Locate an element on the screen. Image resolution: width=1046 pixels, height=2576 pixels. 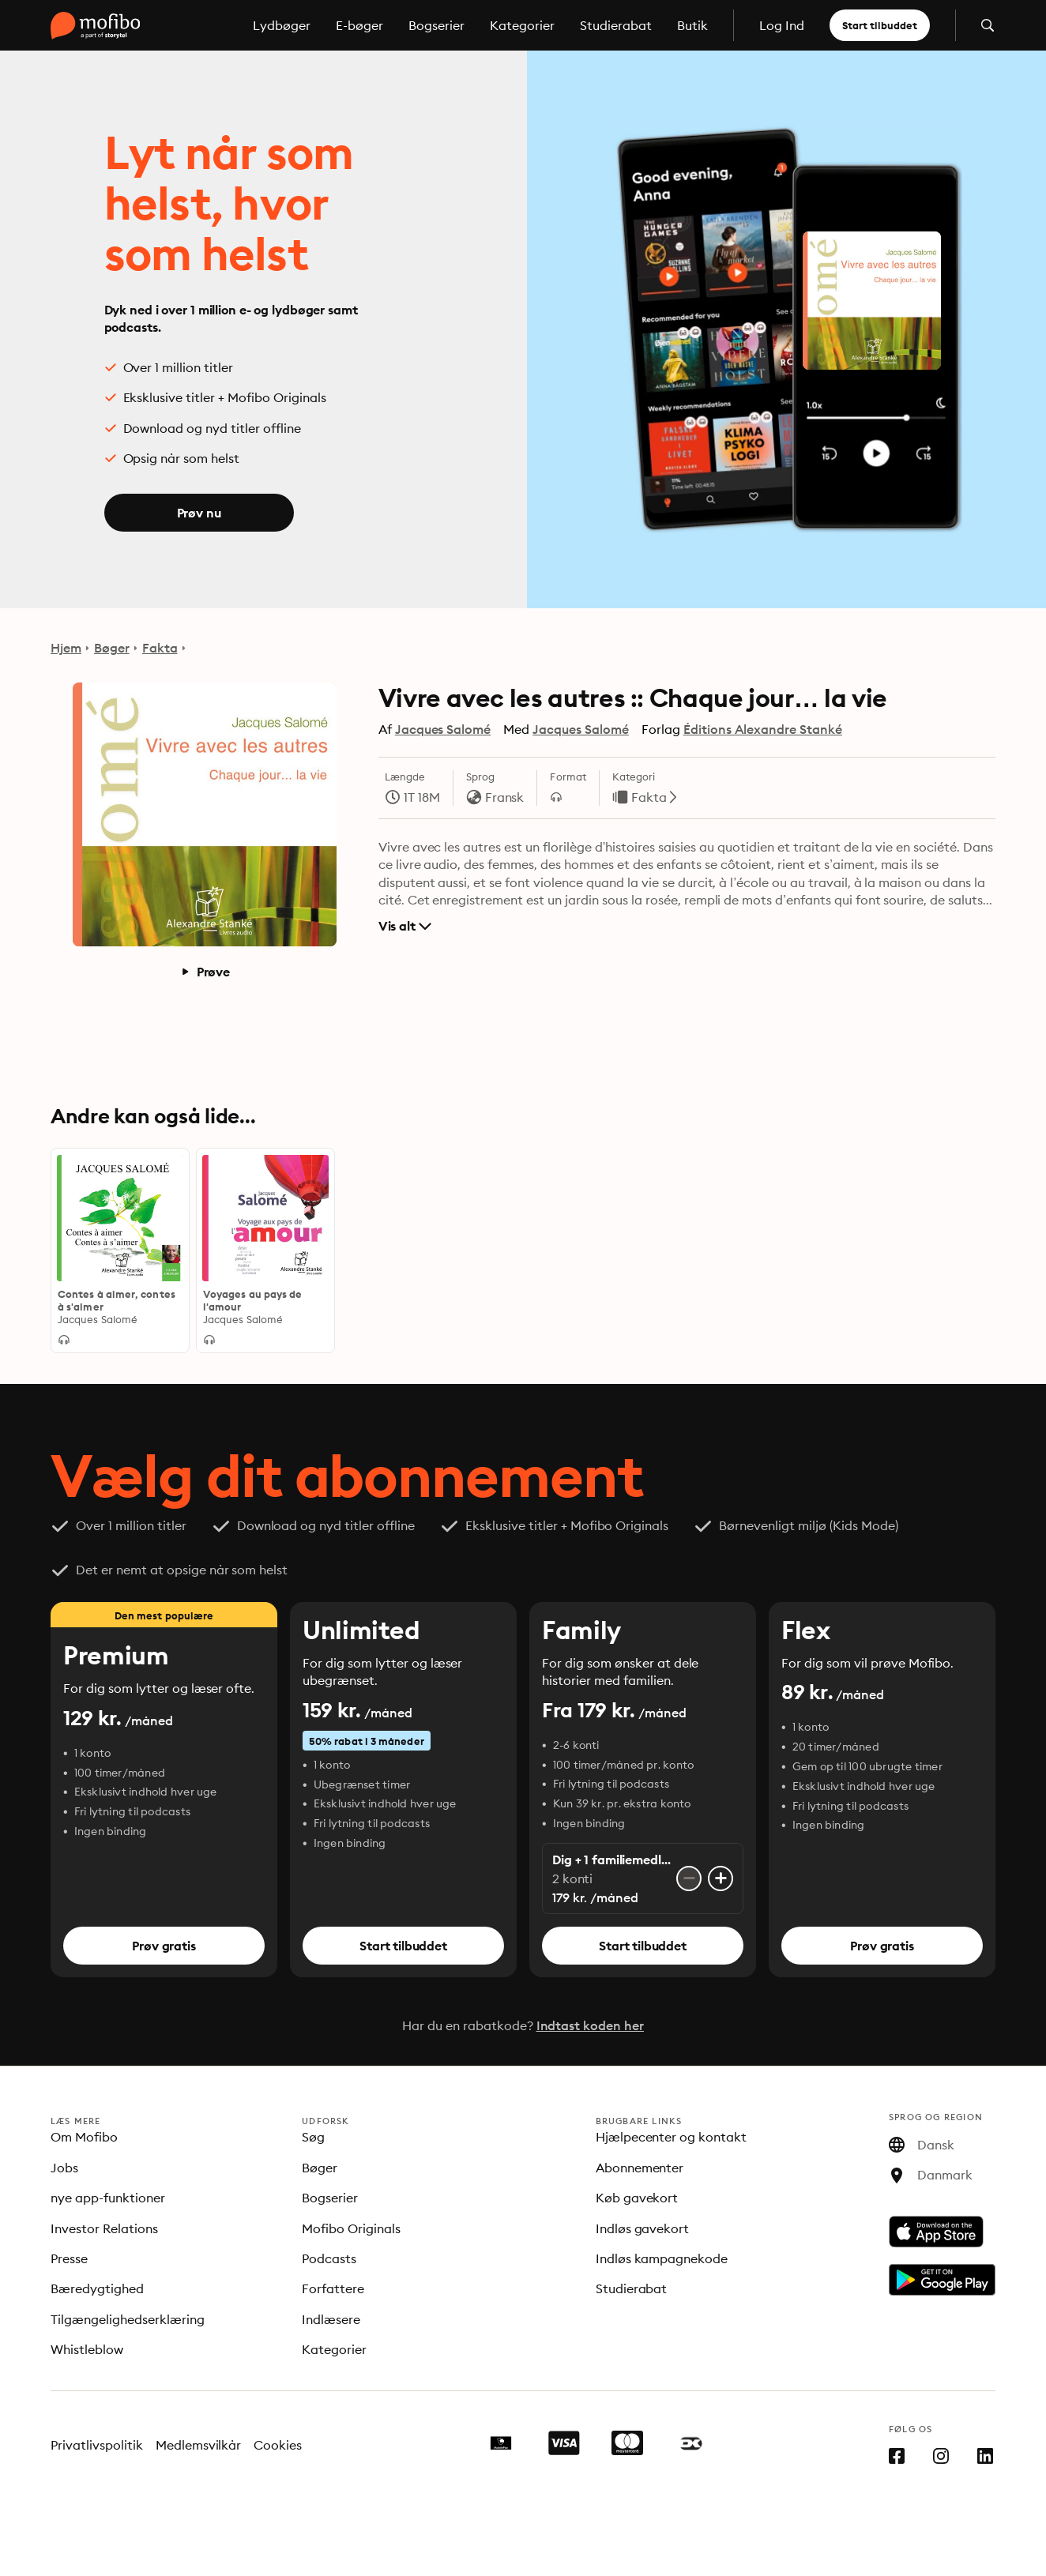
nye app-funktioner is located at coordinates (108, 2198).